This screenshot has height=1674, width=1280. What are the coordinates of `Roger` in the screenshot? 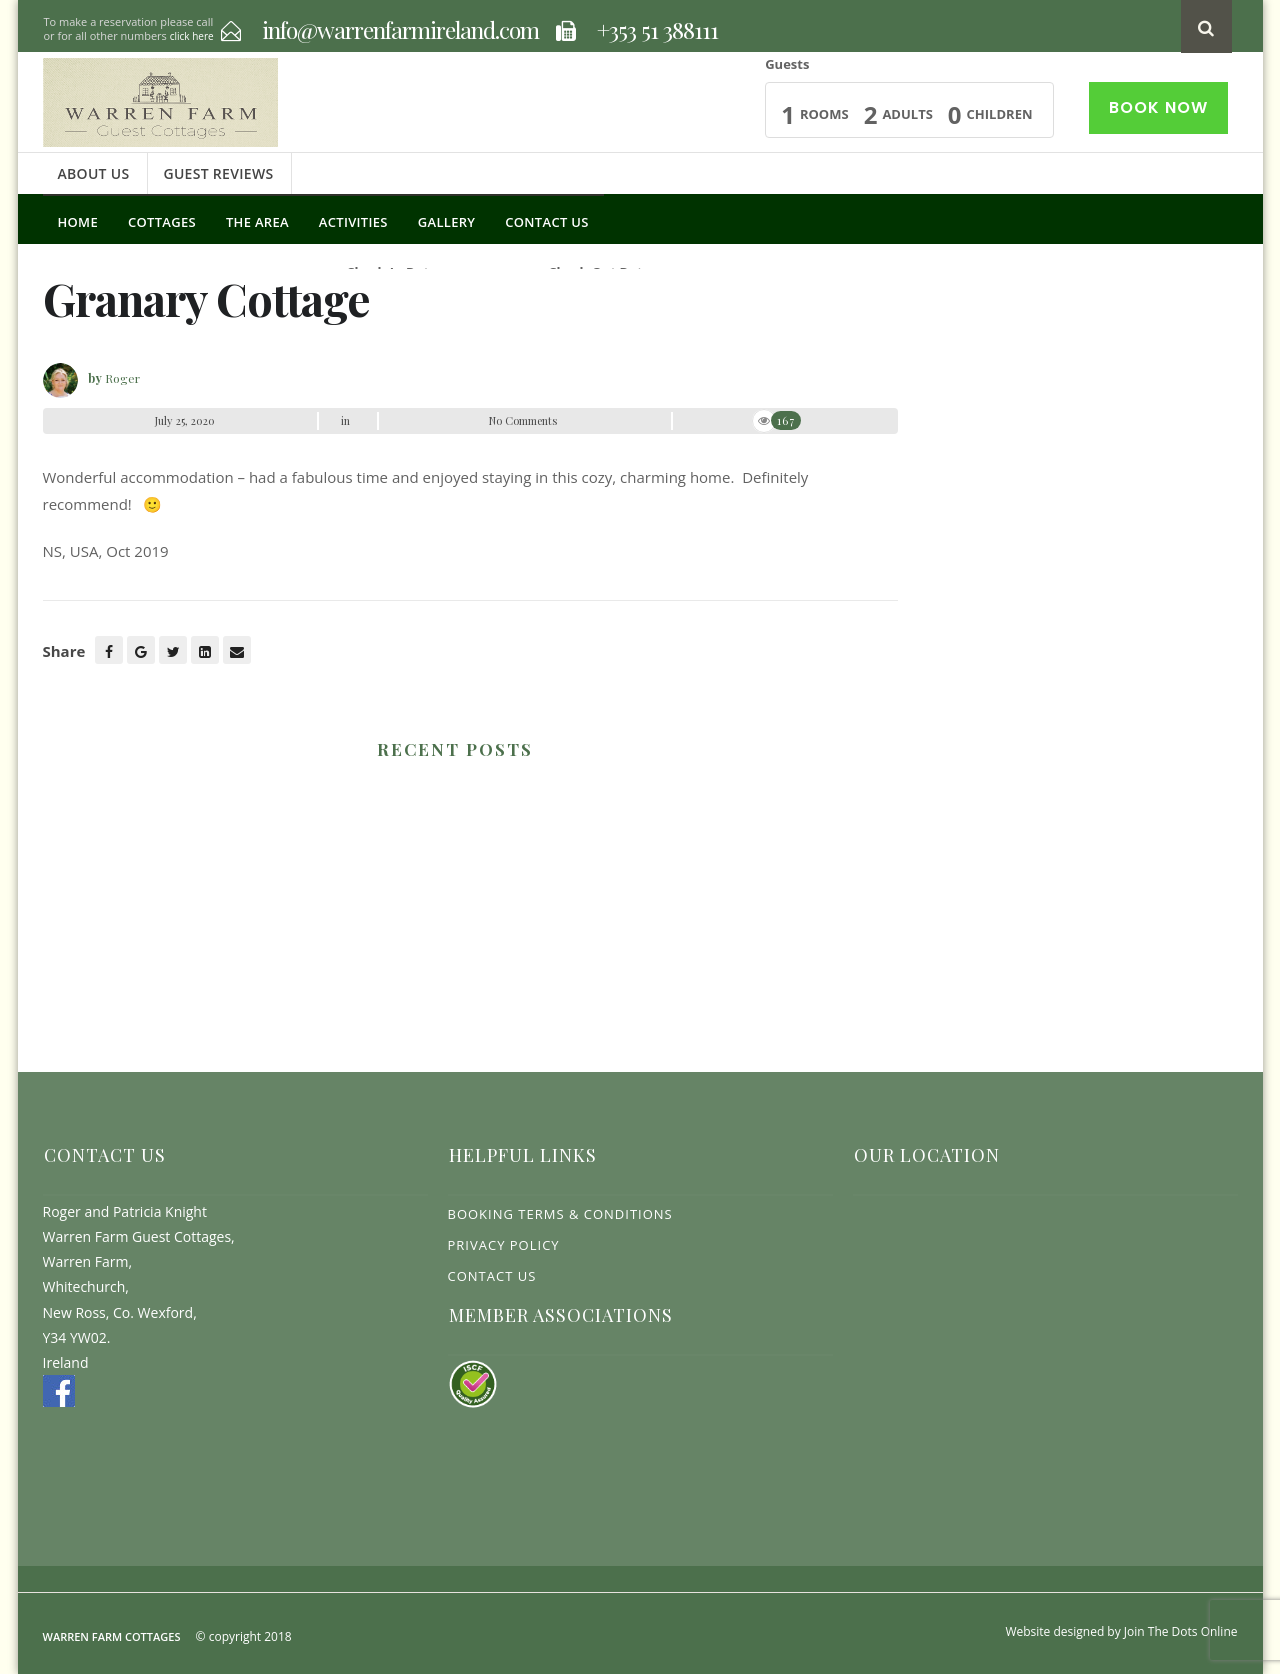 It's located at (122, 378).